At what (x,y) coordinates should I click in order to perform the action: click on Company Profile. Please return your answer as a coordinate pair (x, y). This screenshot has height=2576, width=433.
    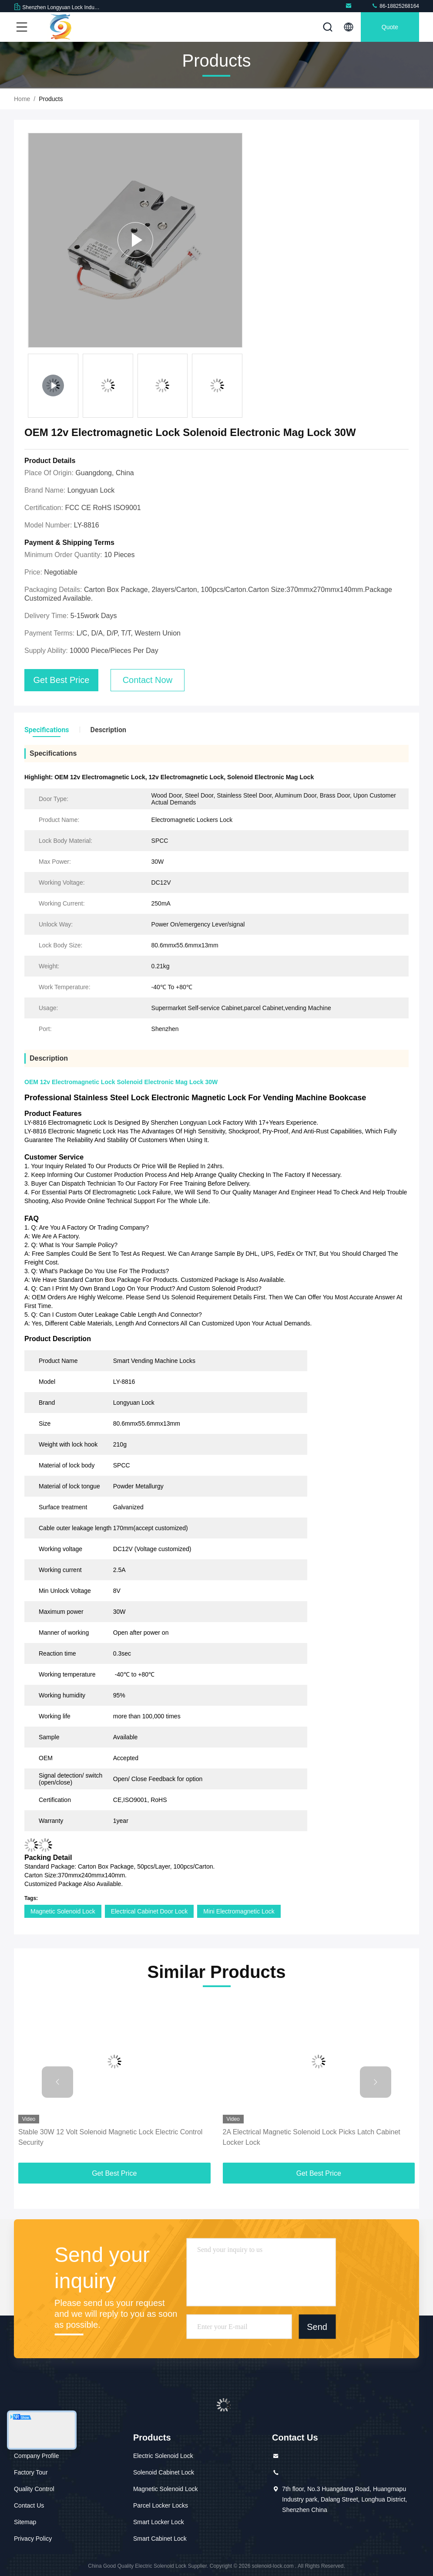
    Looking at the image, I should click on (36, 2455).